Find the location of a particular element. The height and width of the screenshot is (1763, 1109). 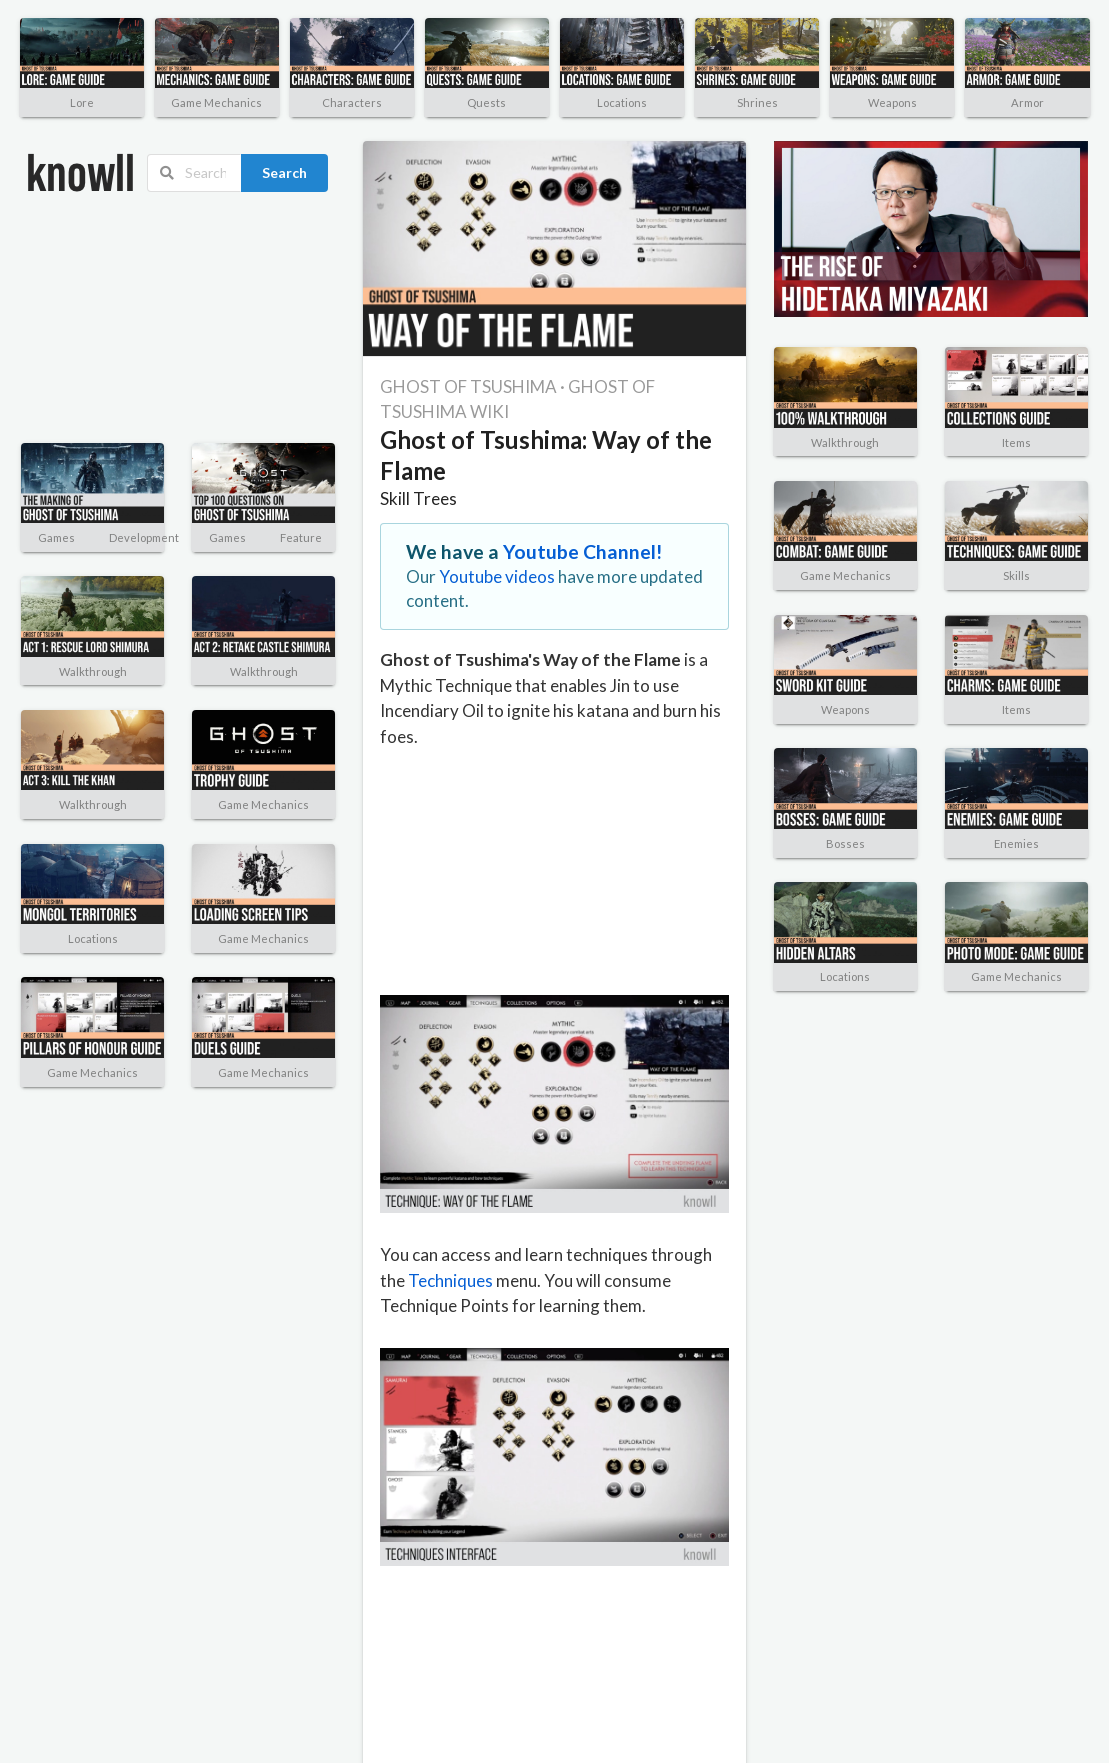

Shrines is located at coordinates (757, 102).